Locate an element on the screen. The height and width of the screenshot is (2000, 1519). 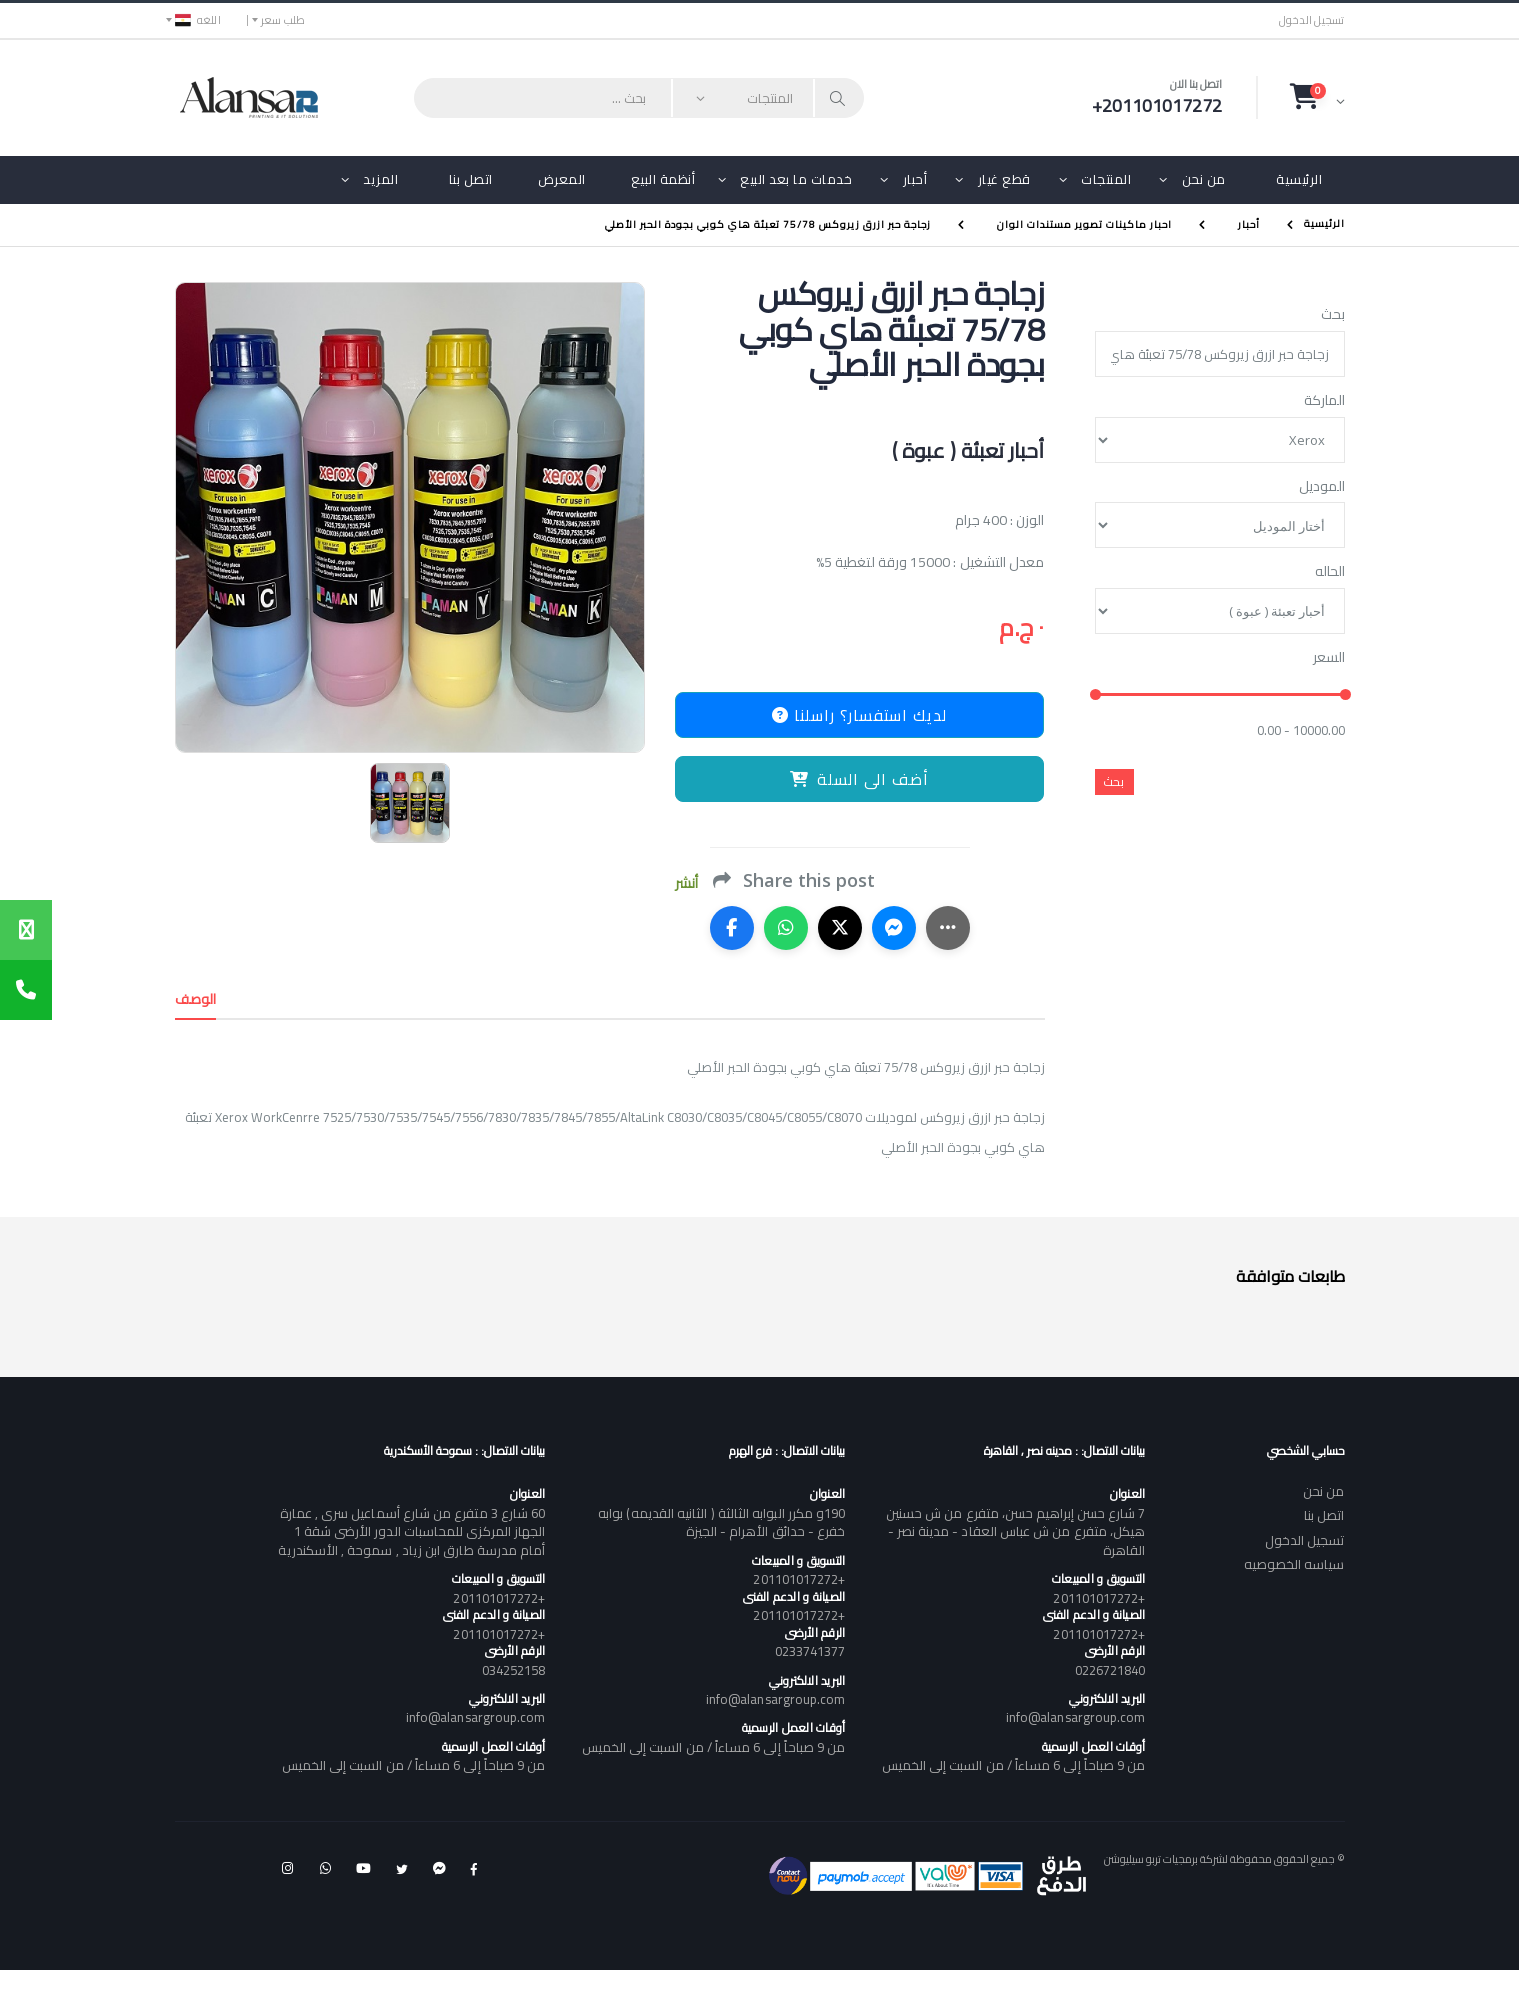
المعرض is located at coordinates (562, 179).